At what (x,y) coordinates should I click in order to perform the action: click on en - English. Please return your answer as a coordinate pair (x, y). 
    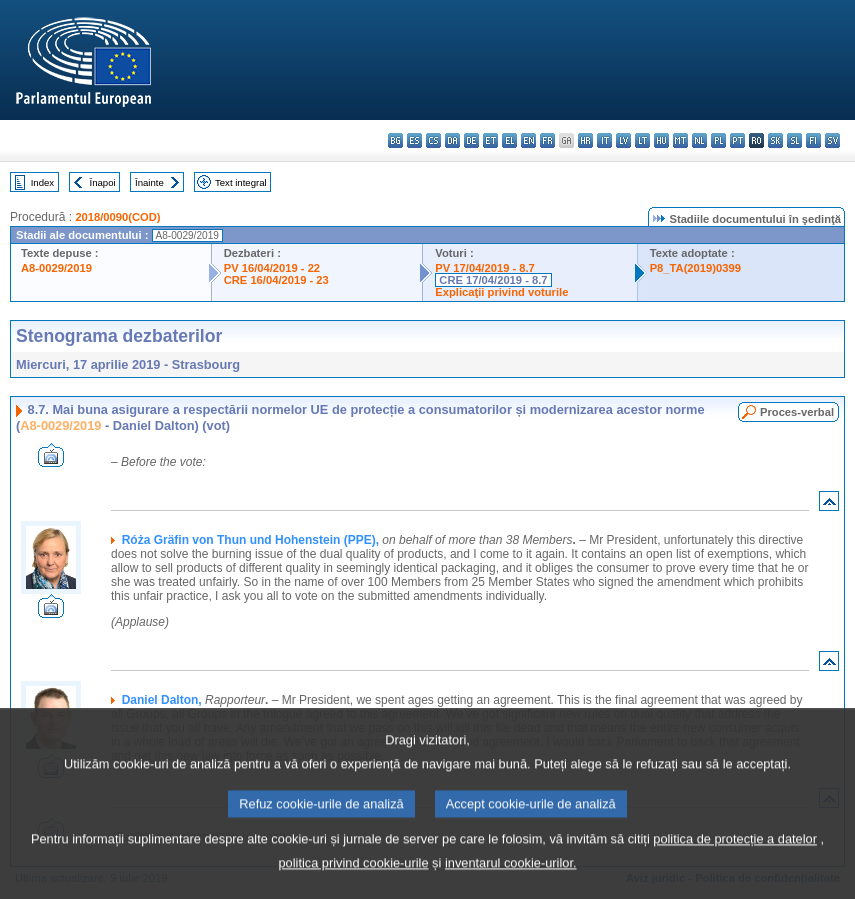
    Looking at the image, I should click on (528, 140).